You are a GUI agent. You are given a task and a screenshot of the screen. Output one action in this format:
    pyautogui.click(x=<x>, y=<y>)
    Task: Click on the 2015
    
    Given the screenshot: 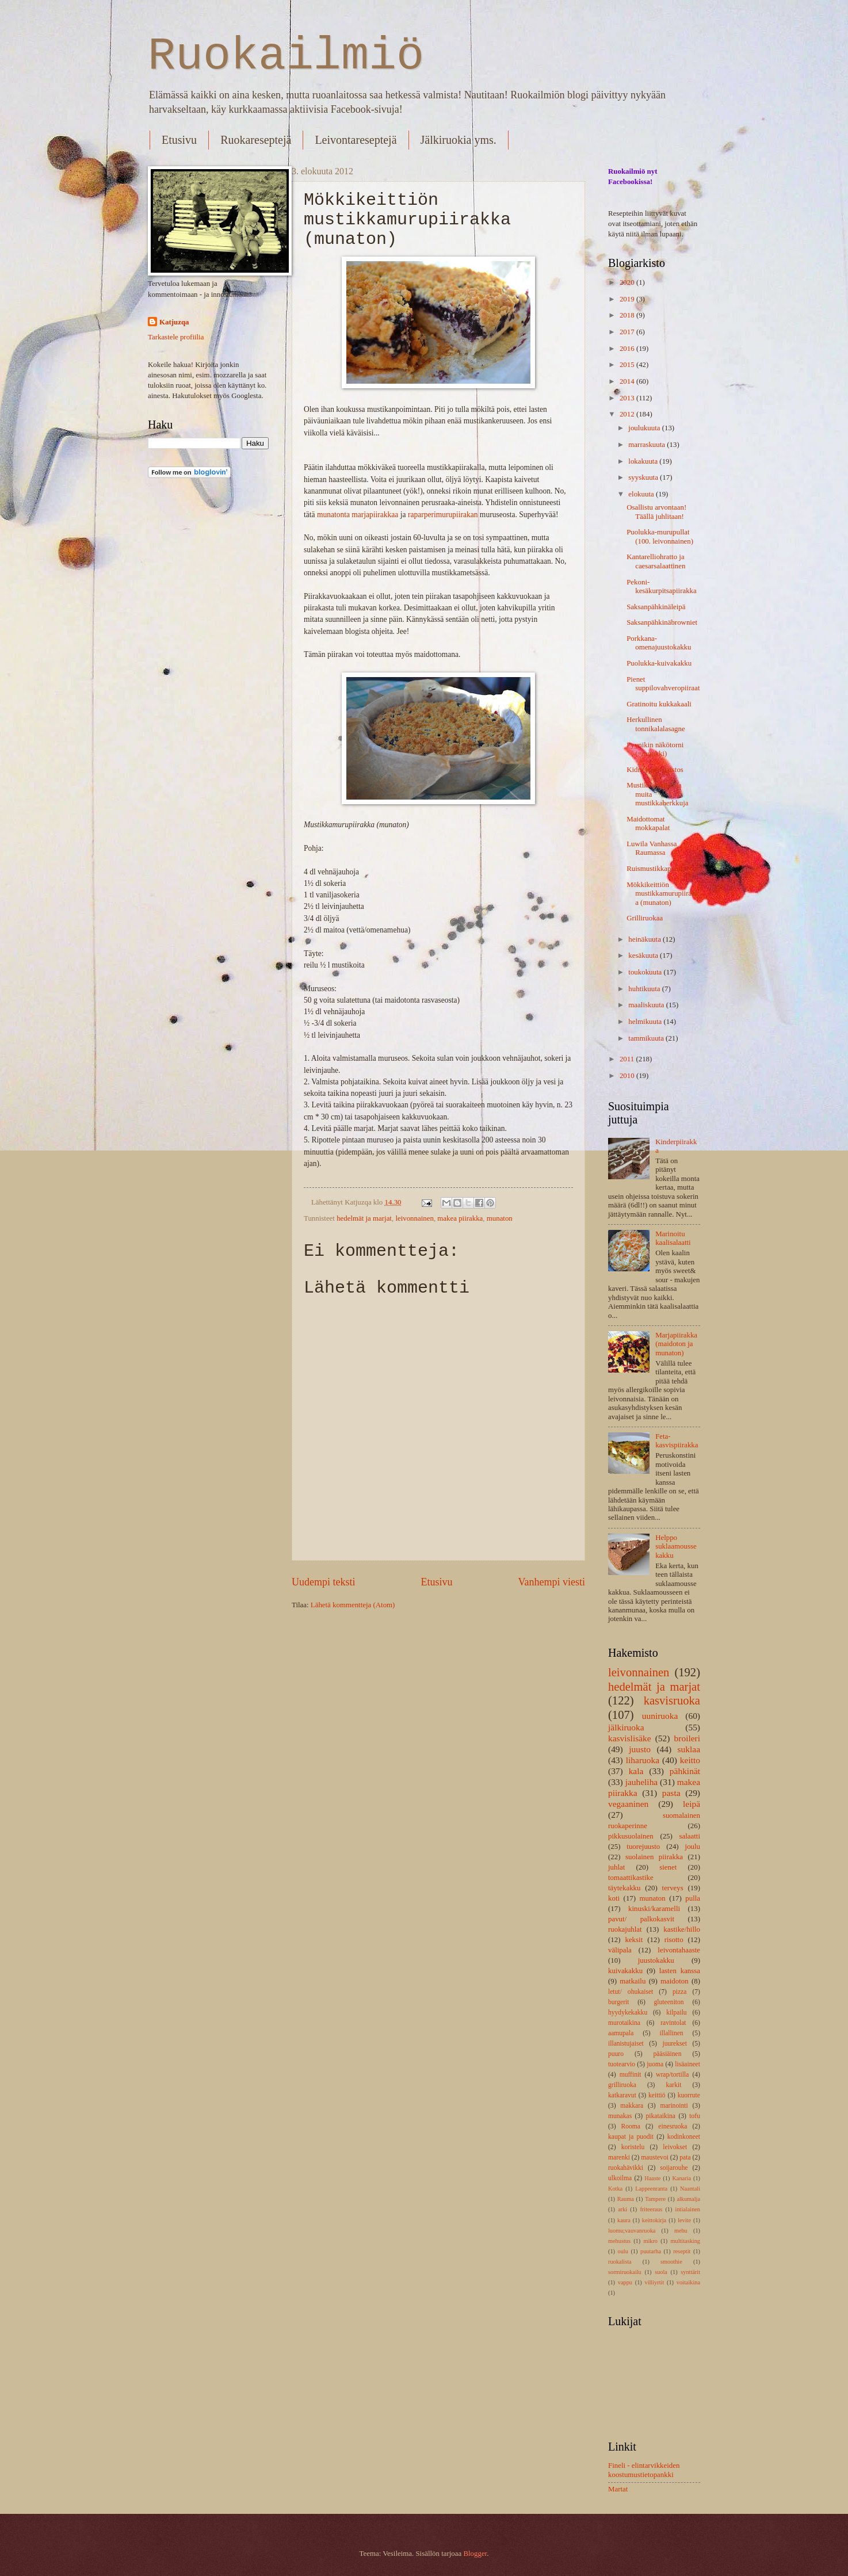 What is the action you would take?
    pyautogui.click(x=628, y=365)
    